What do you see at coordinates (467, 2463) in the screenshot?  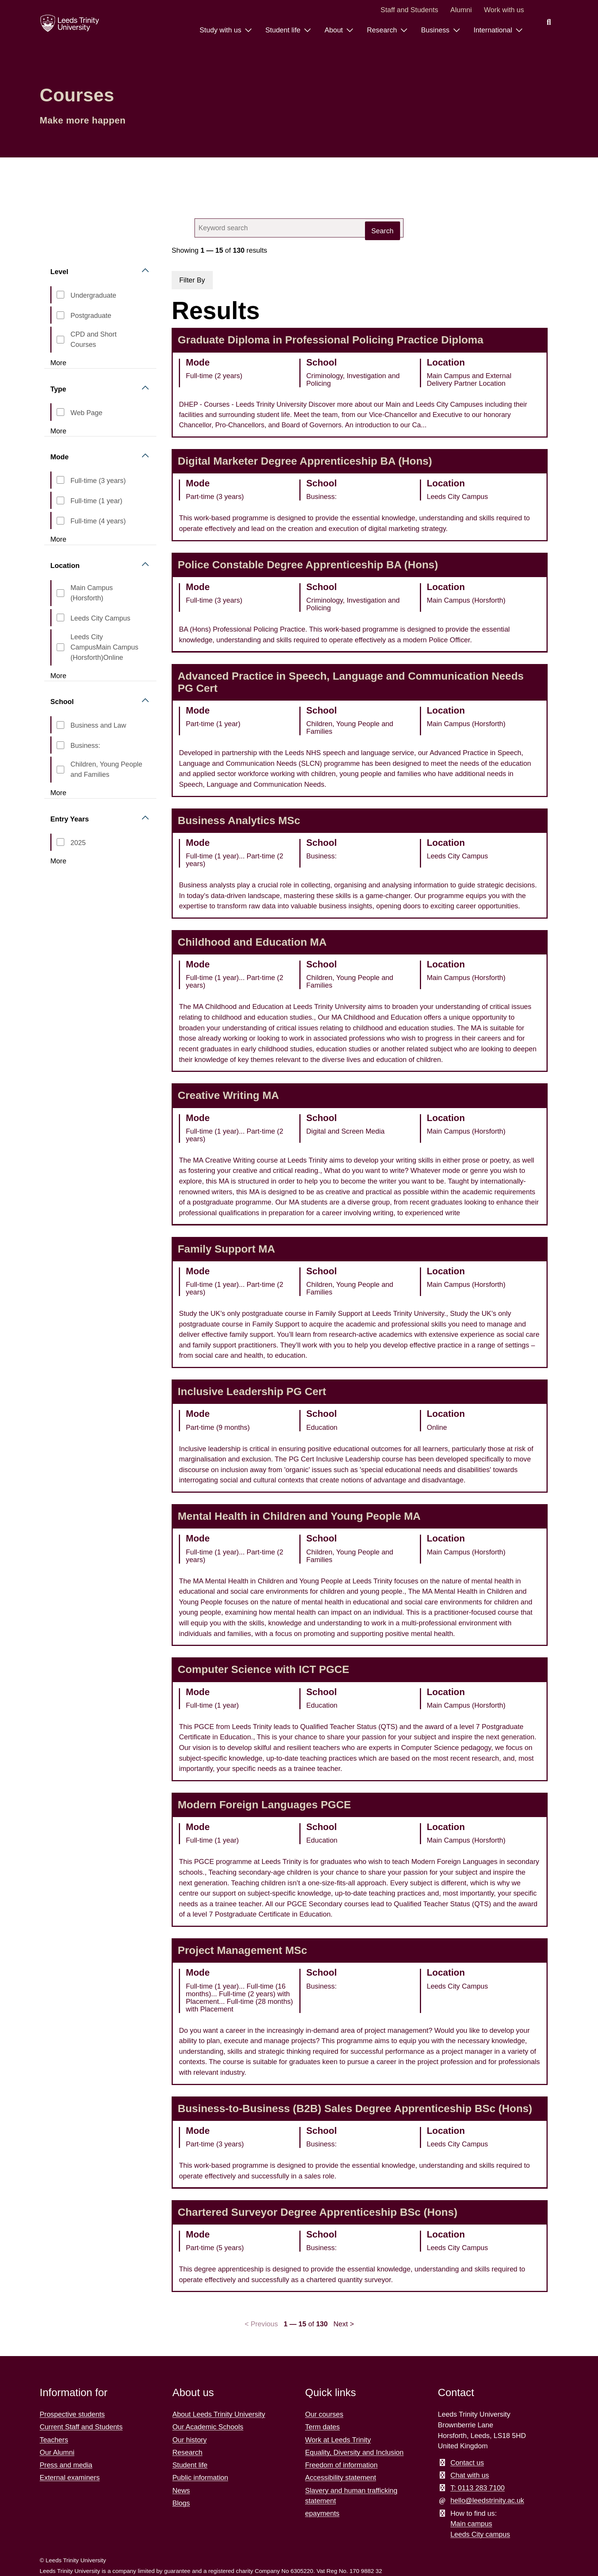 I see `Contact us` at bounding box center [467, 2463].